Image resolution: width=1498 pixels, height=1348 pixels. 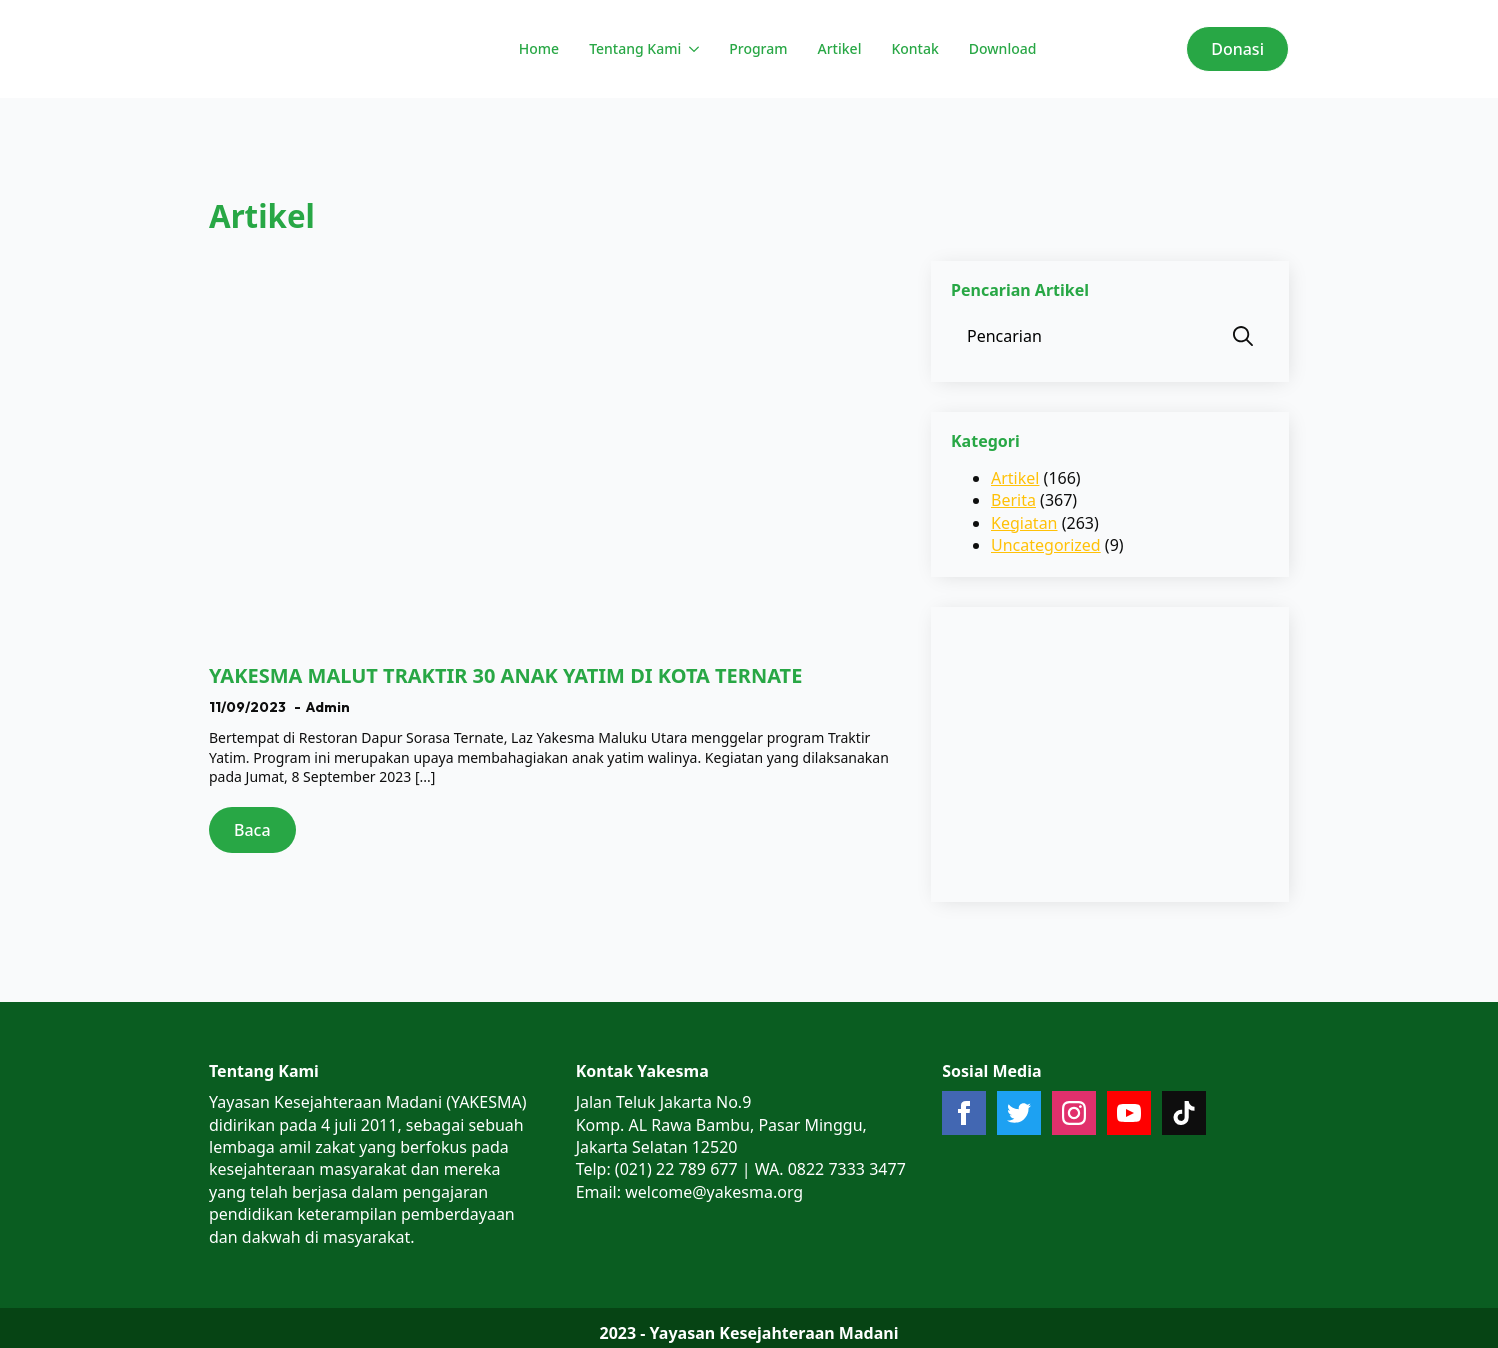 What do you see at coordinates (635, 48) in the screenshot?
I see `Tentang Kami` at bounding box center [635, 48].